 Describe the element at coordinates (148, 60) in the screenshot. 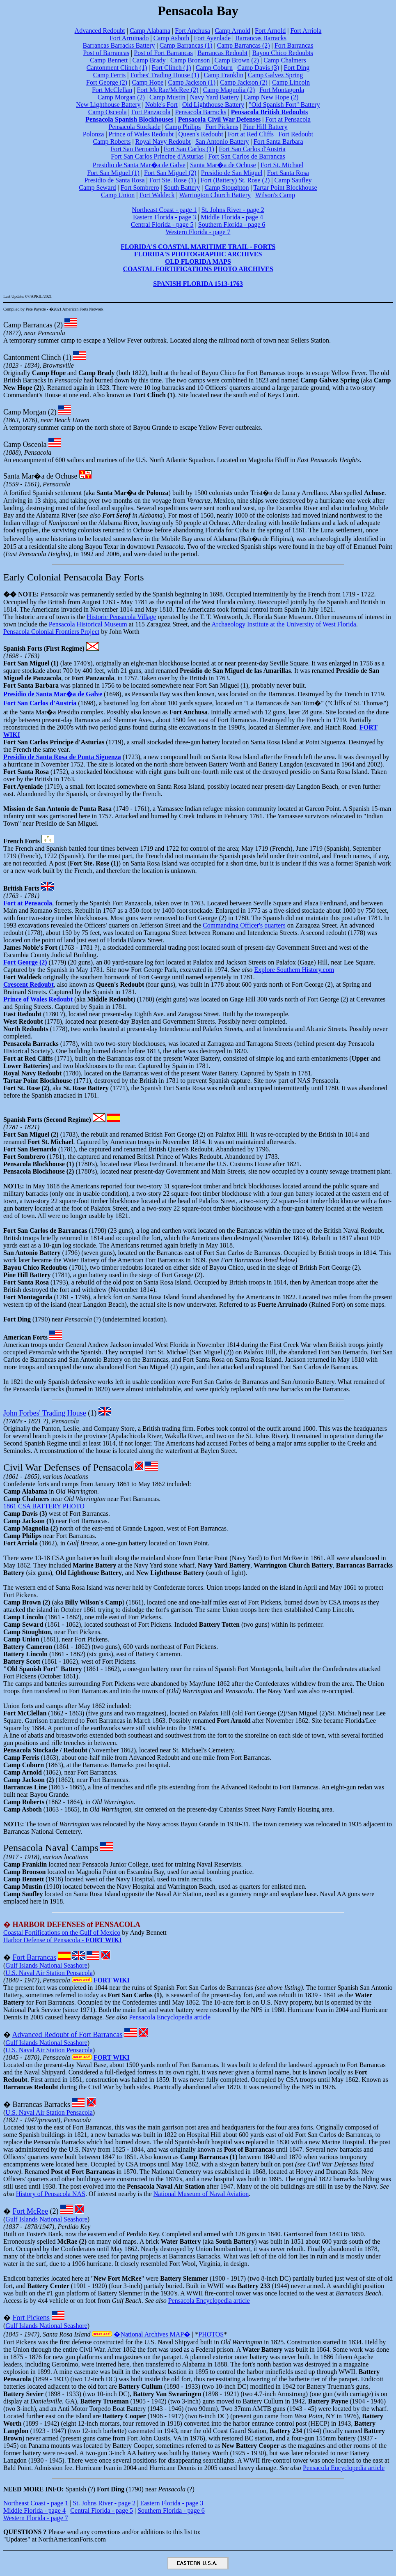

I see `Camp Brady` at that location.